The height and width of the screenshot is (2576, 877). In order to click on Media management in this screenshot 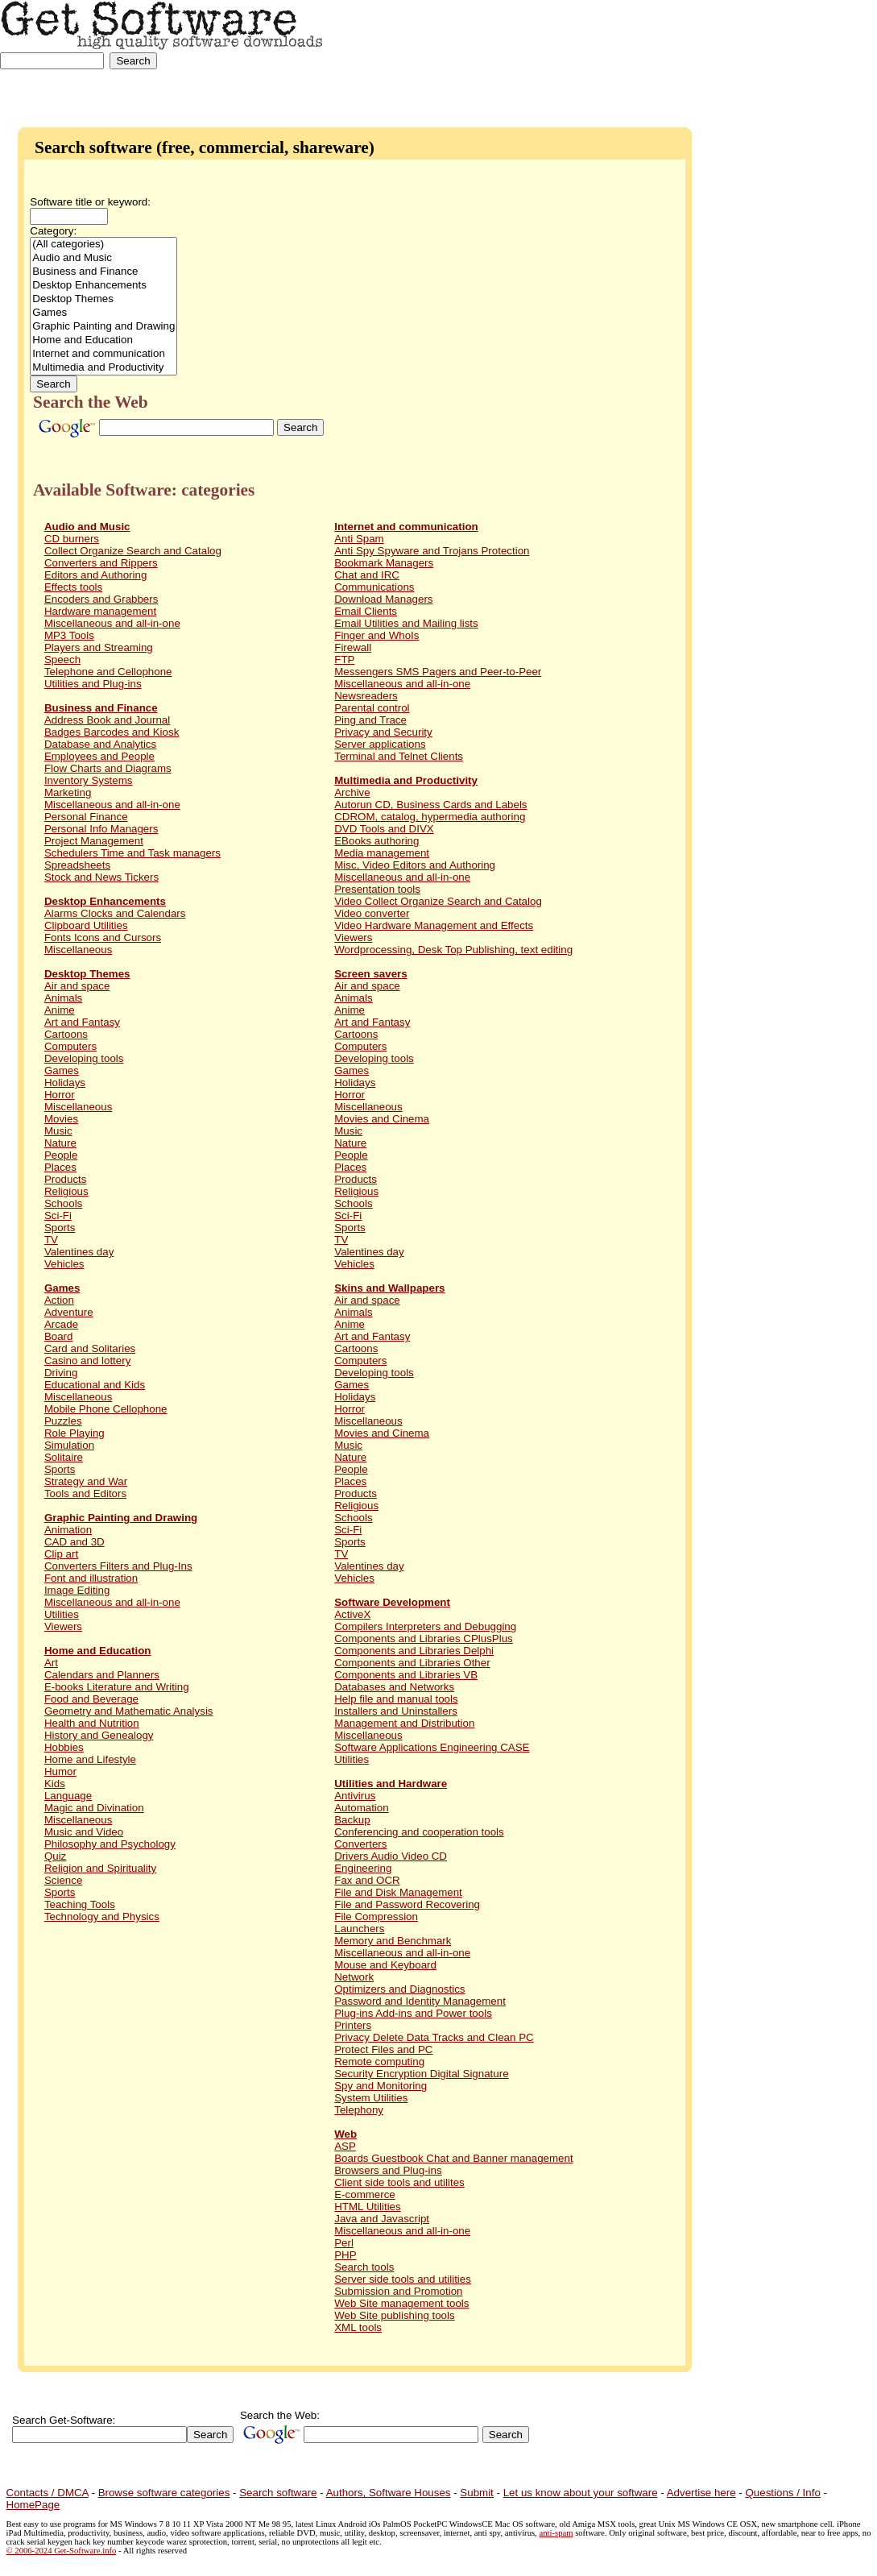, I will do `click(381, 853)`.